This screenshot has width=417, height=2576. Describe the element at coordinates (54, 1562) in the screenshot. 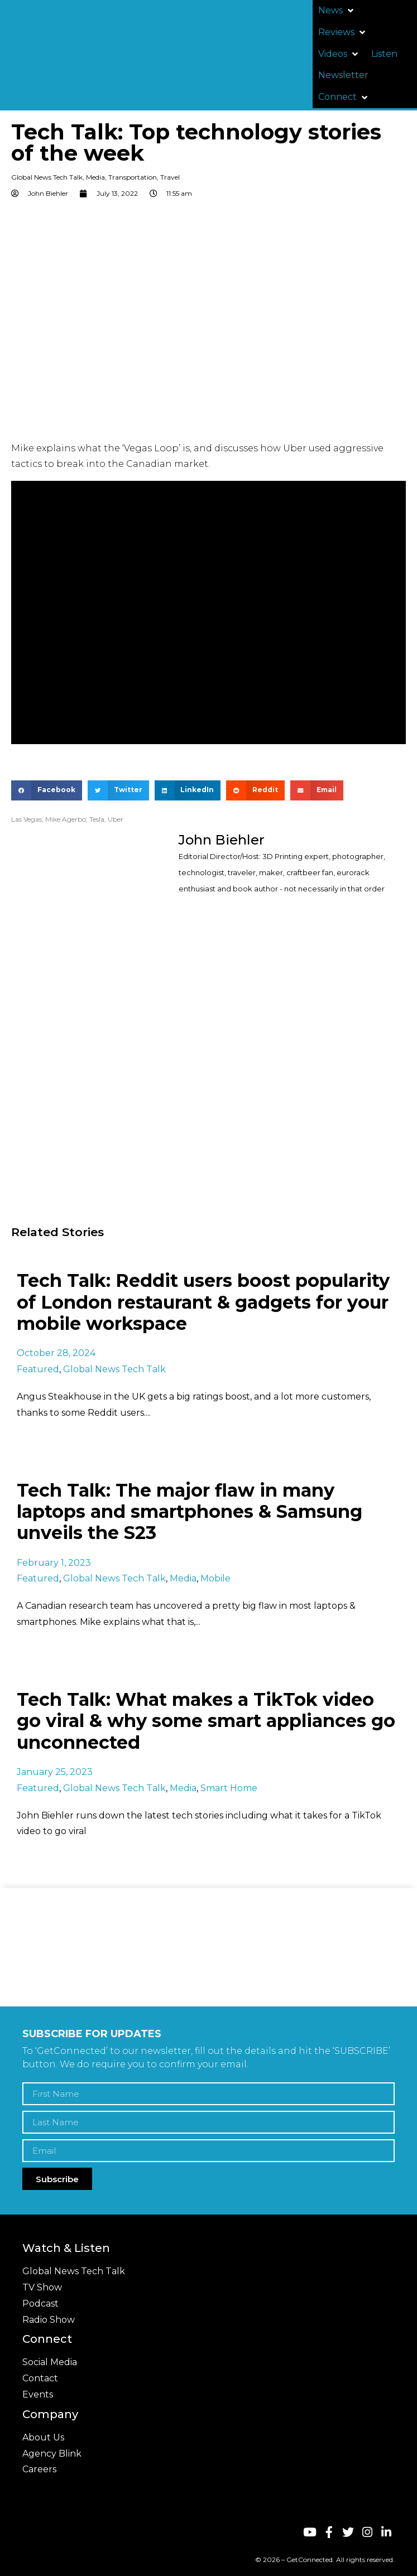

I see `February 1, 2023` at that location.